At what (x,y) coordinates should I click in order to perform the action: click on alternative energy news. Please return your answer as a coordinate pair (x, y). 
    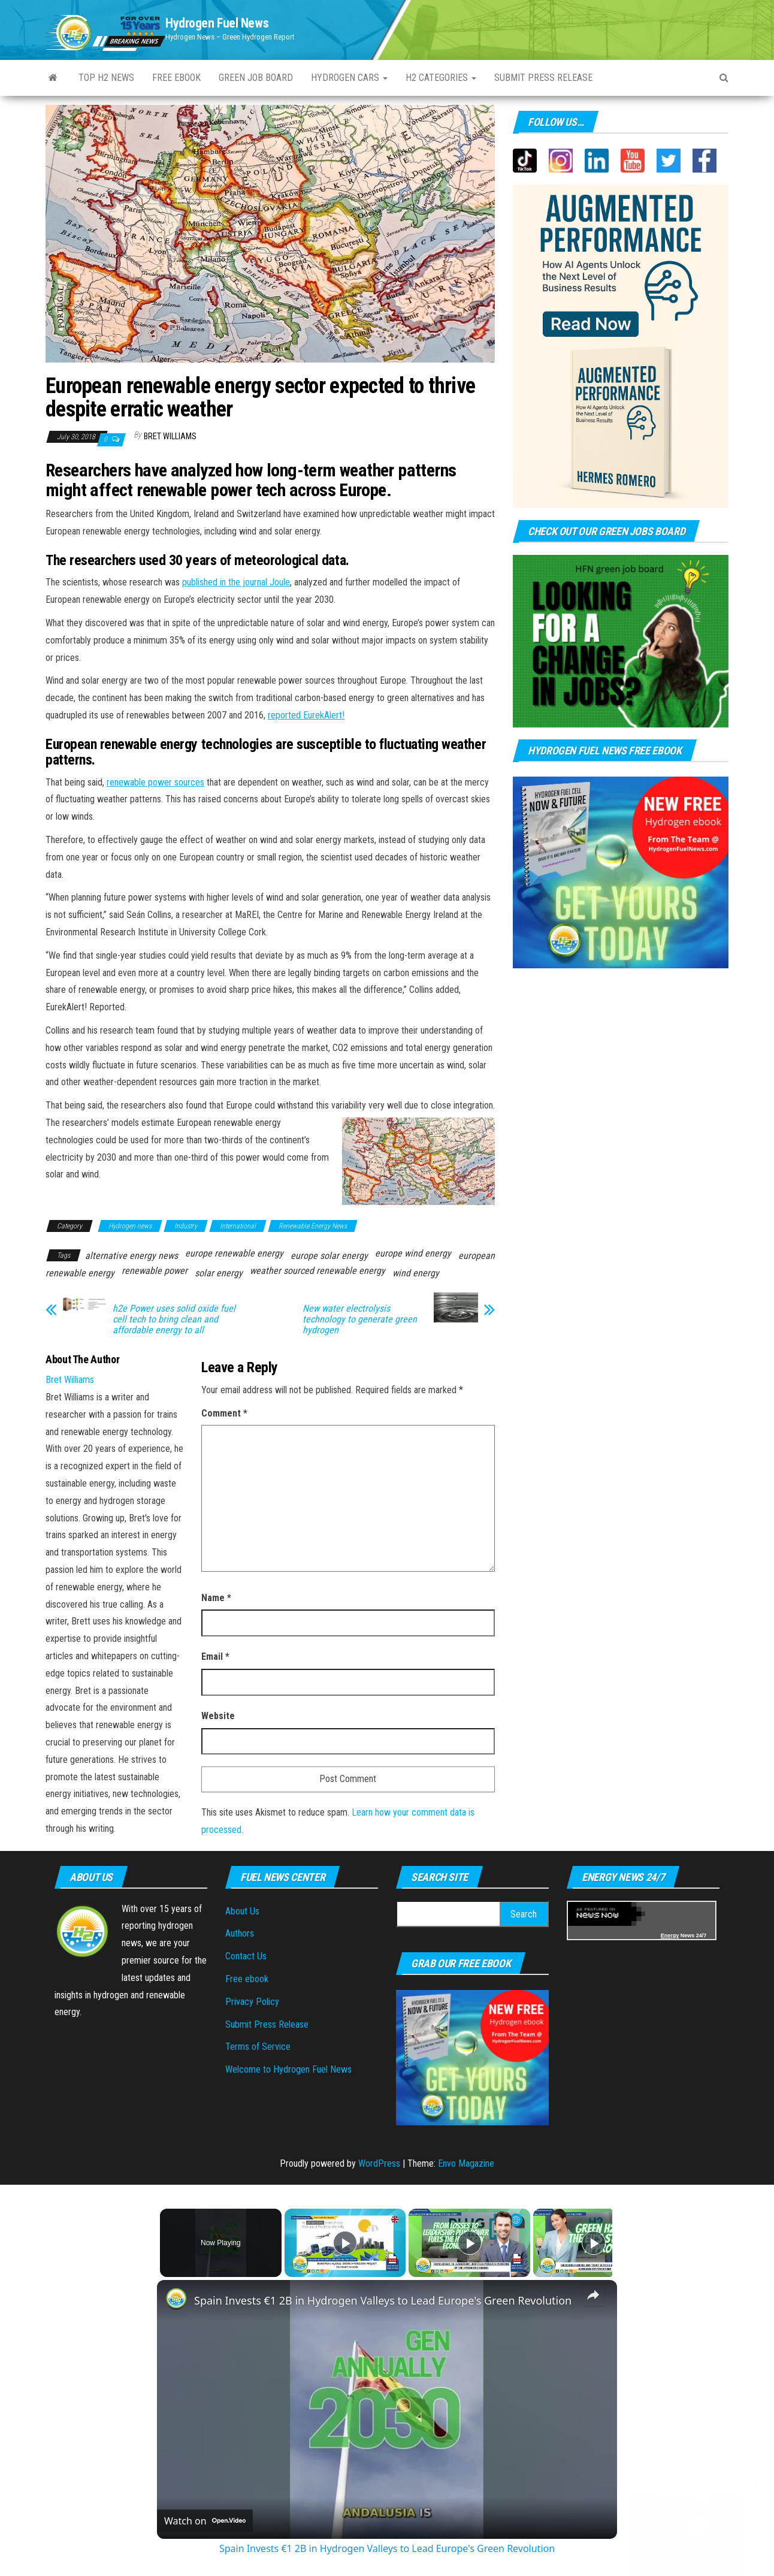
    Looking at the image, I should click on (131, 1255).